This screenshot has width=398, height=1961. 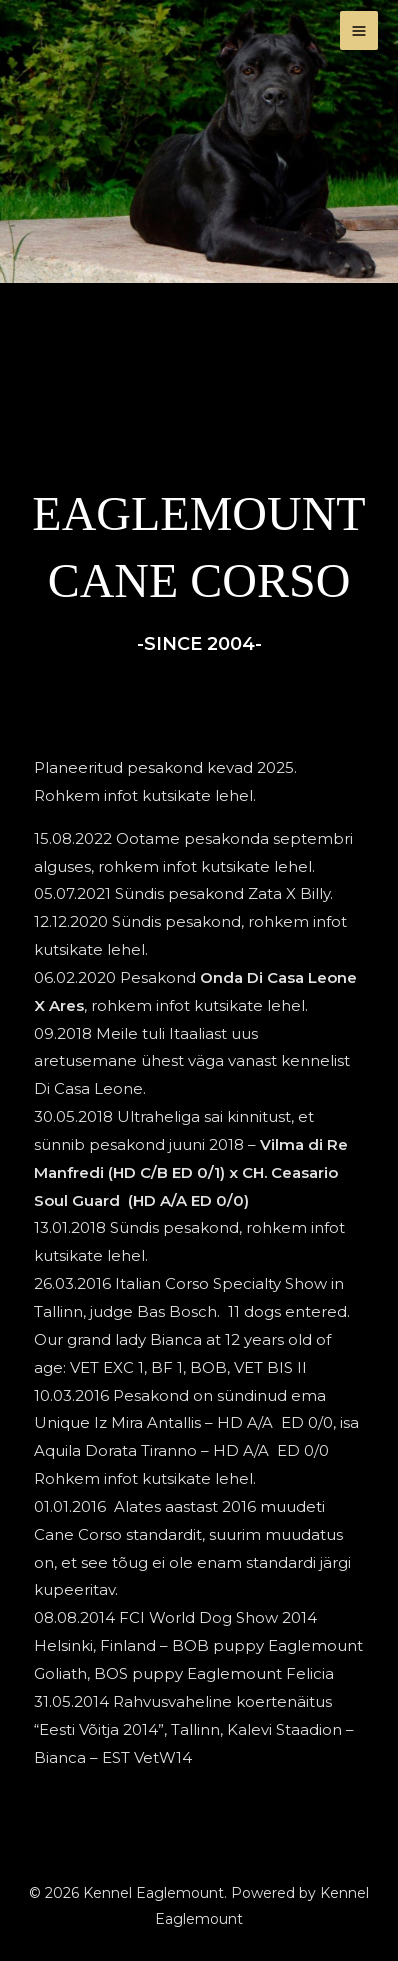 I want to click on [Main menu toggle], so click(x=359, y=30).